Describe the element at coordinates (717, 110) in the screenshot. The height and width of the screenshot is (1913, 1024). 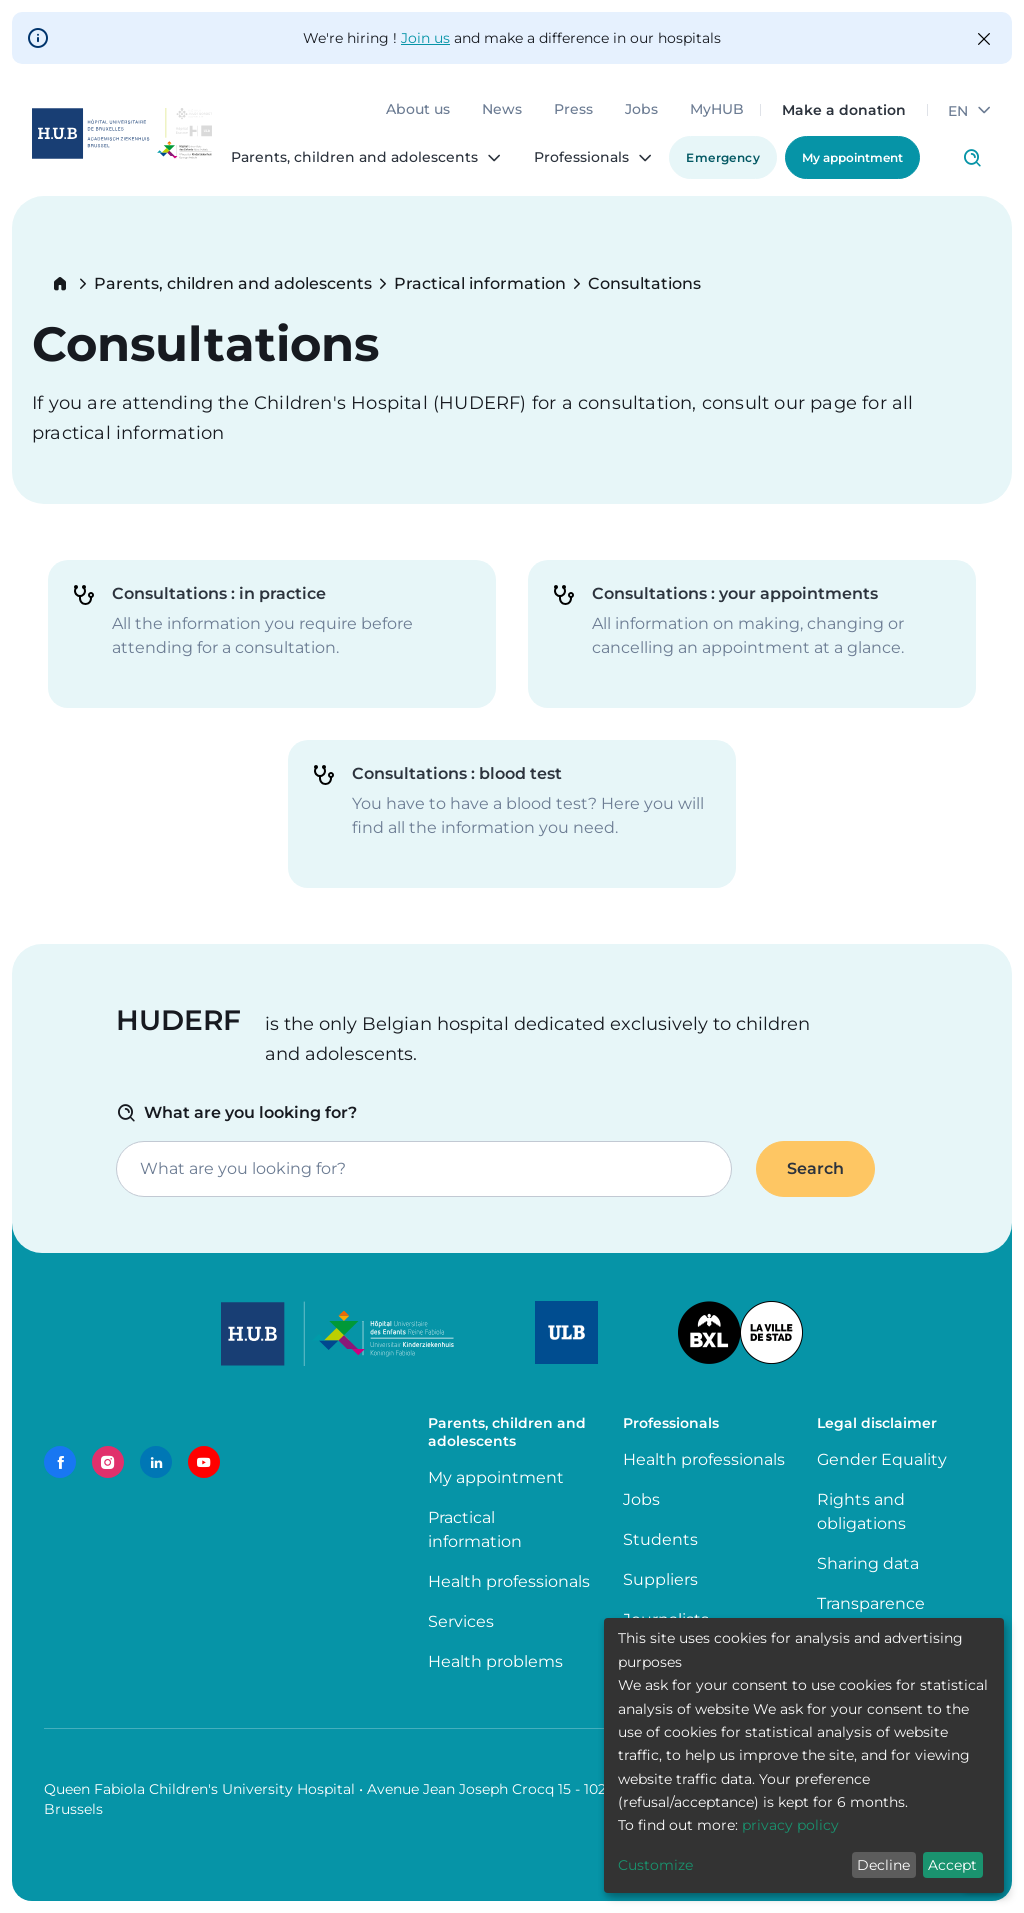
I see `MyHUB` at that location.